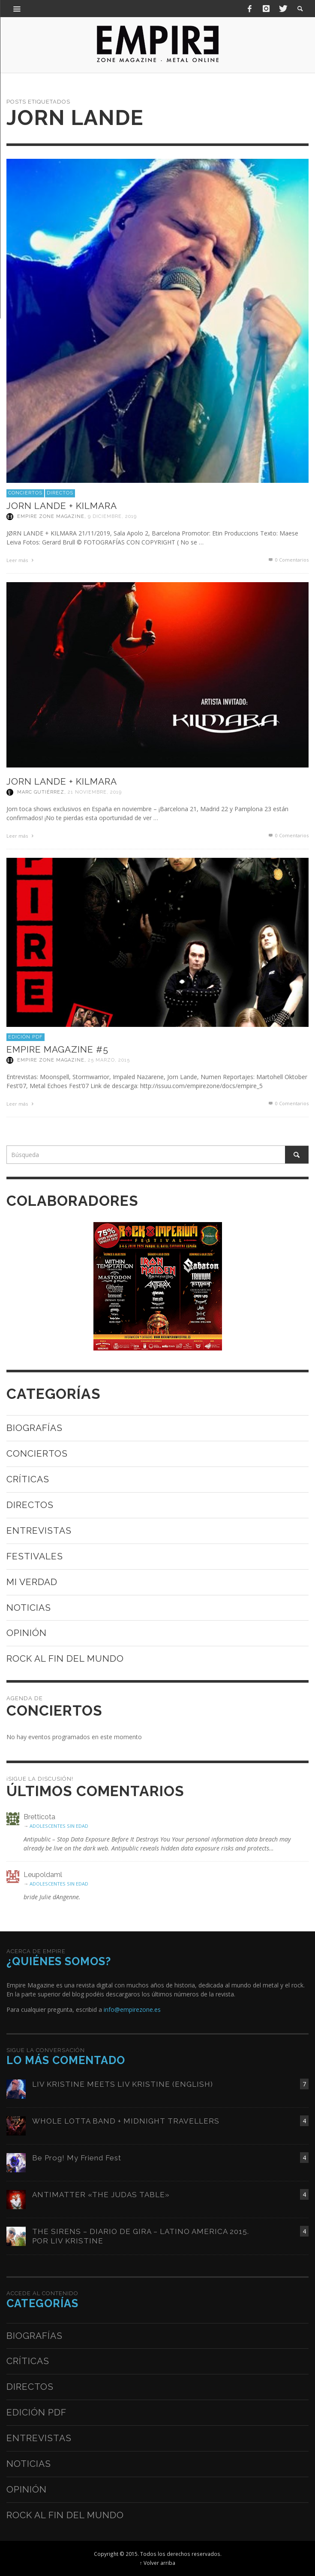 Image resolution: width=315 pixels, height=2576 pixels. Describe the element at coordinates (157, 2562) in the screenshot. I see `↑ Volver arriba` at that location.